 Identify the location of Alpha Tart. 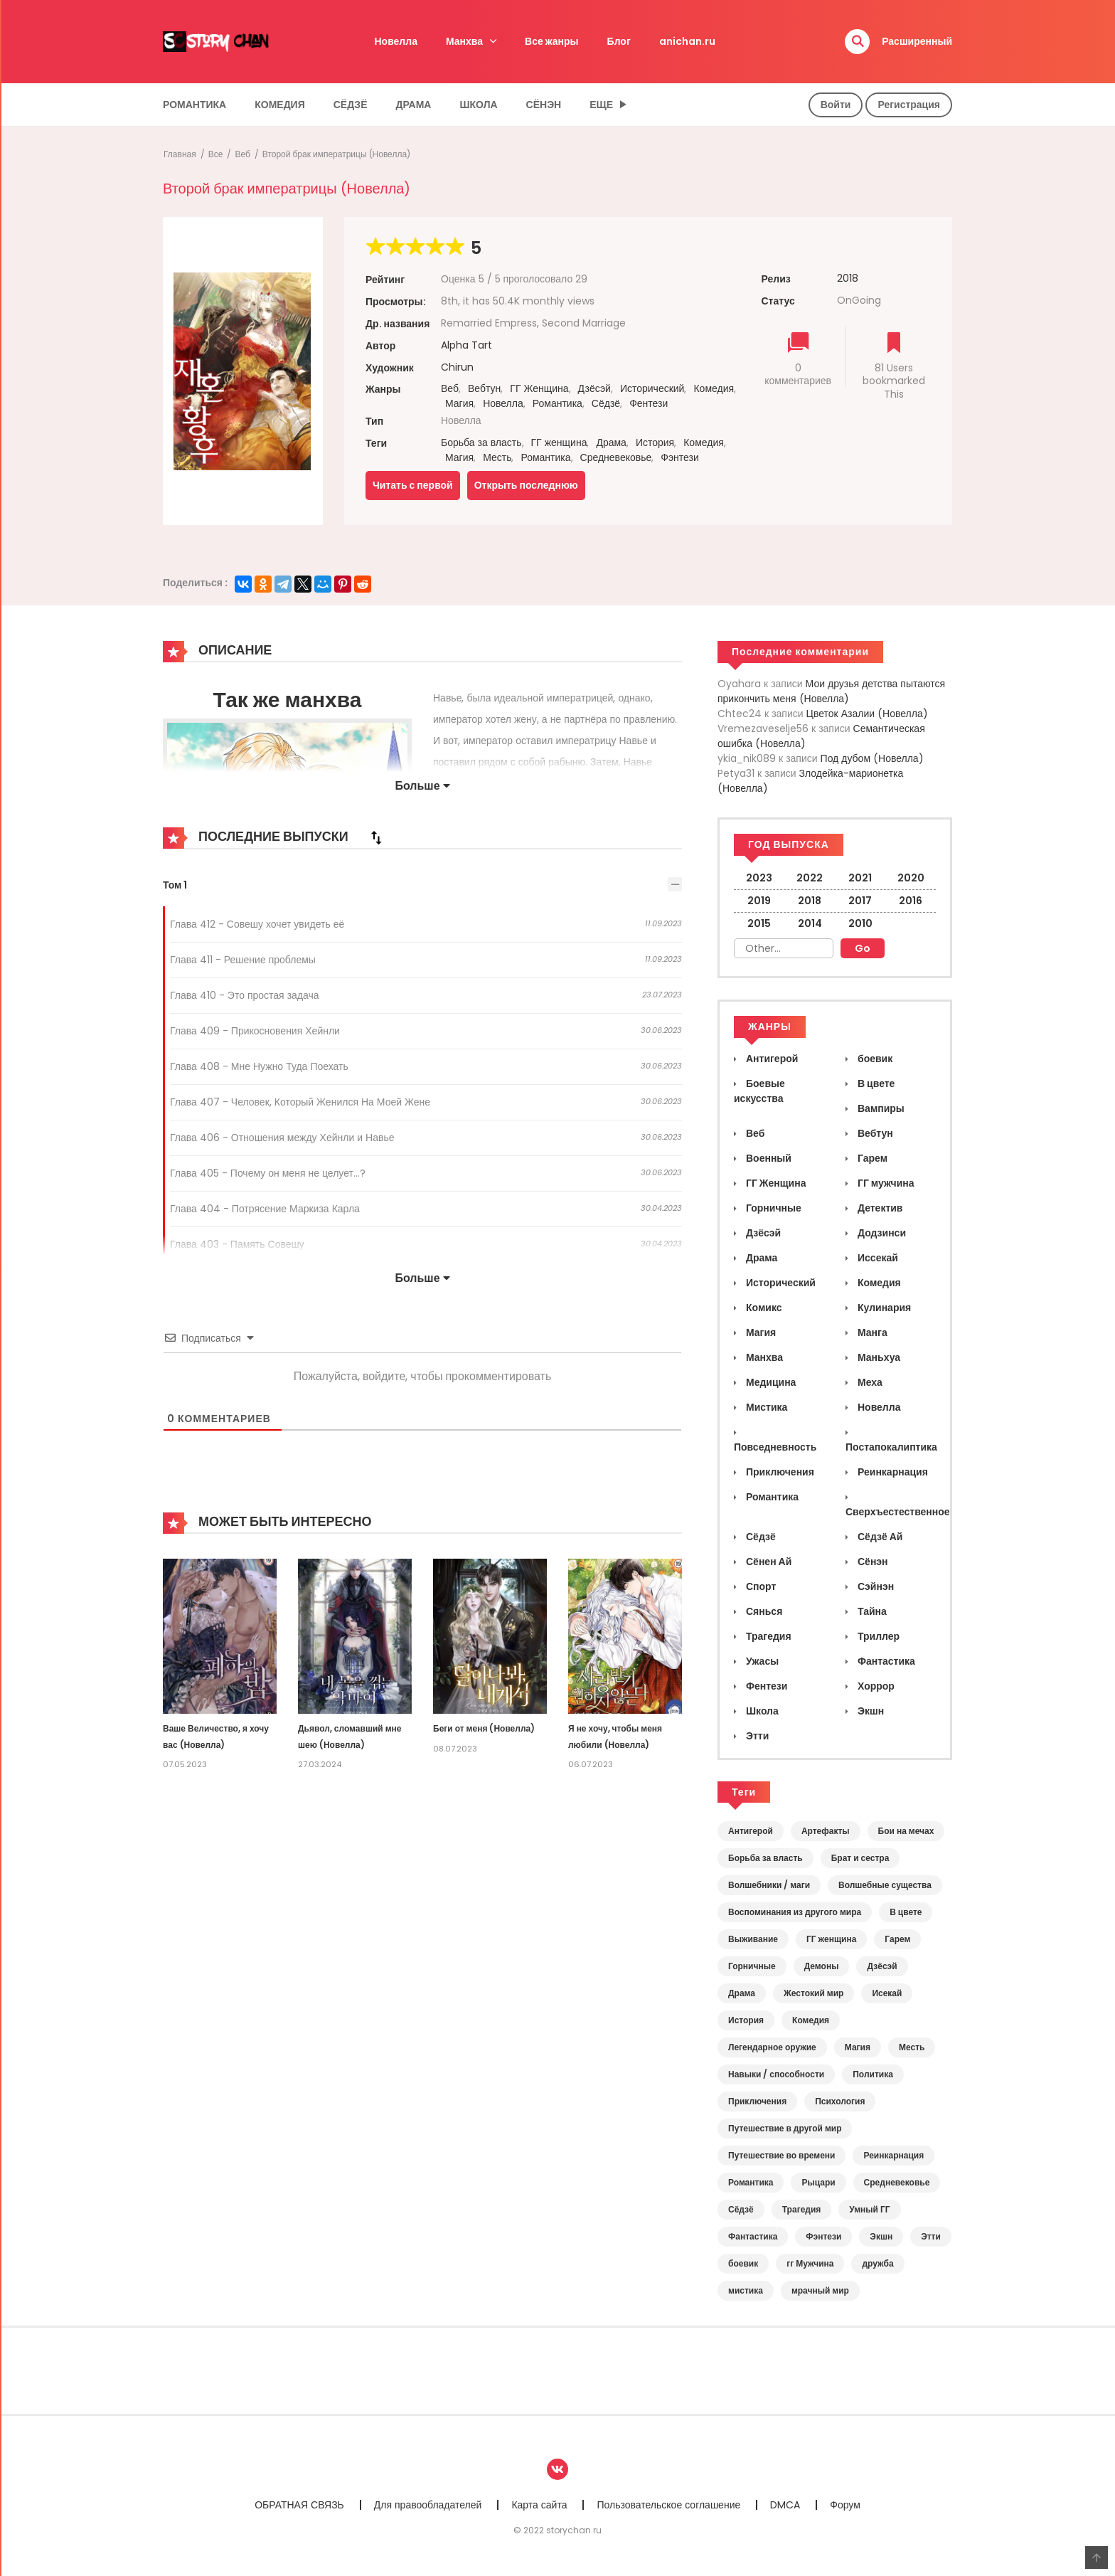
(466, 345).